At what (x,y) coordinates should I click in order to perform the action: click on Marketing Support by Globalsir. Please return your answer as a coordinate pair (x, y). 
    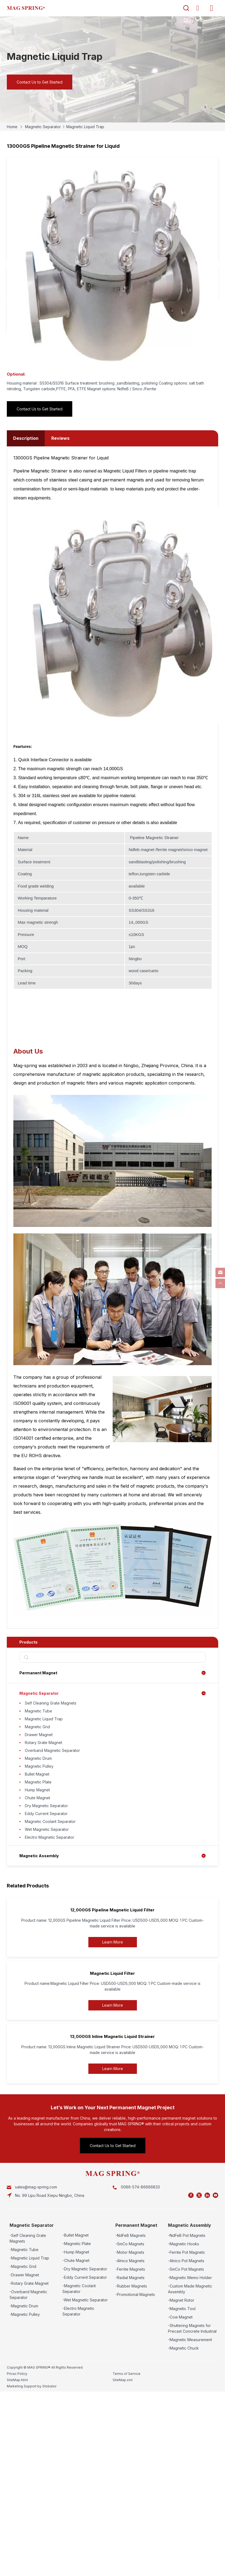
    Looking at the image, I should click on (31, 2386).